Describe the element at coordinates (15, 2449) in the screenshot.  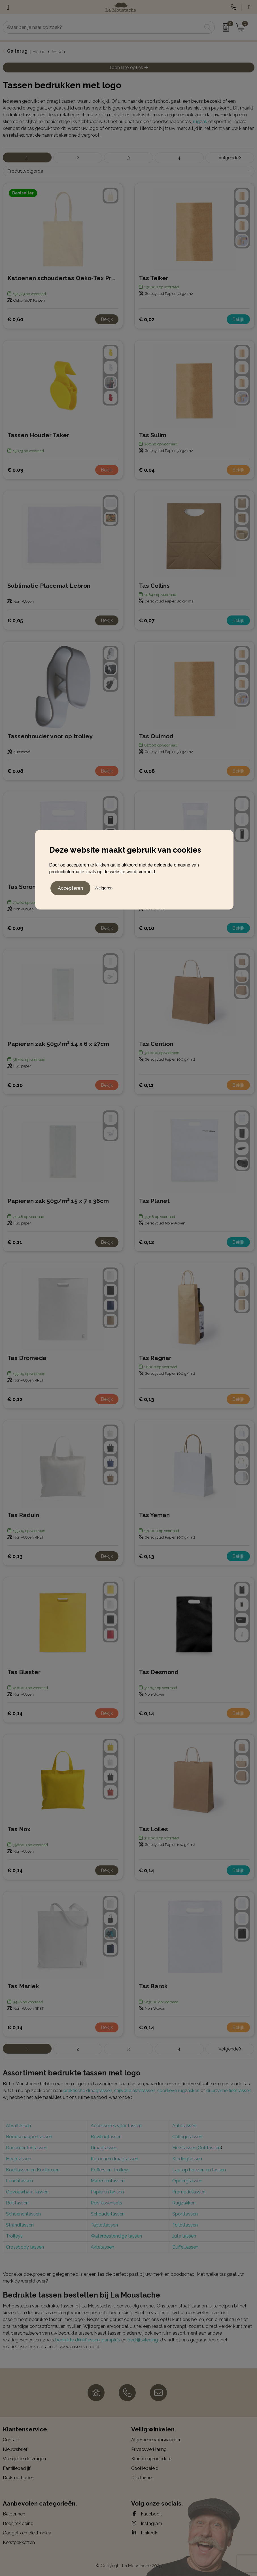
I see `Nieuwsbrief` at that location.